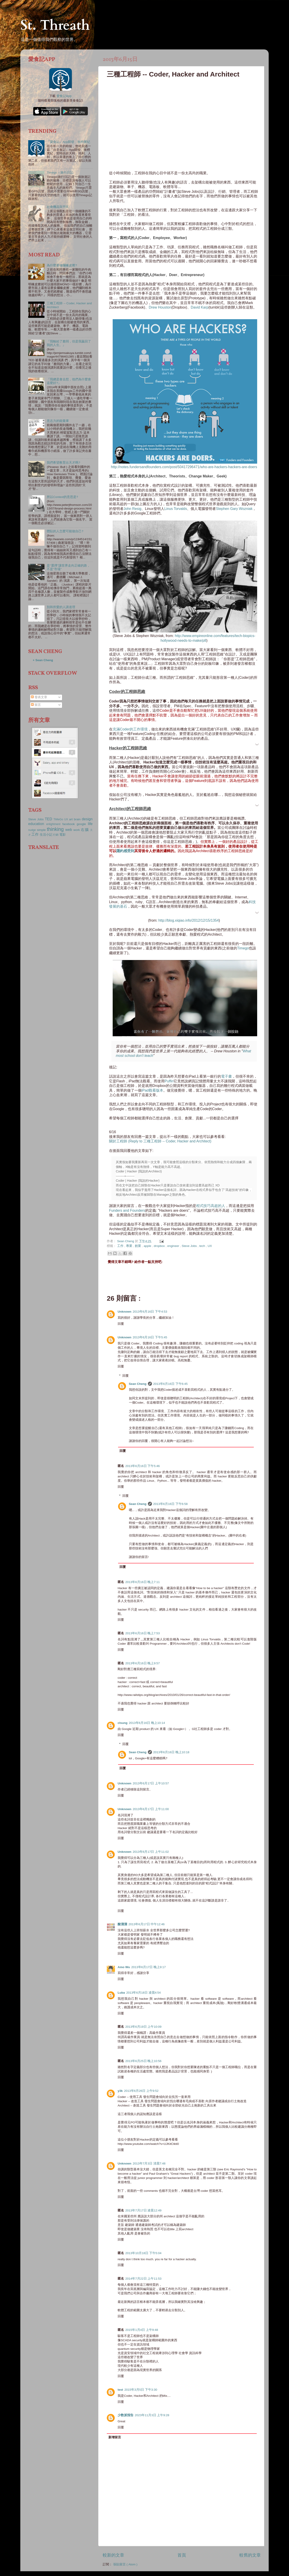  What do you see at coordinates (59, 819) in the screenshot?
I see `TiMeGo` at bounding box center [59, 819].